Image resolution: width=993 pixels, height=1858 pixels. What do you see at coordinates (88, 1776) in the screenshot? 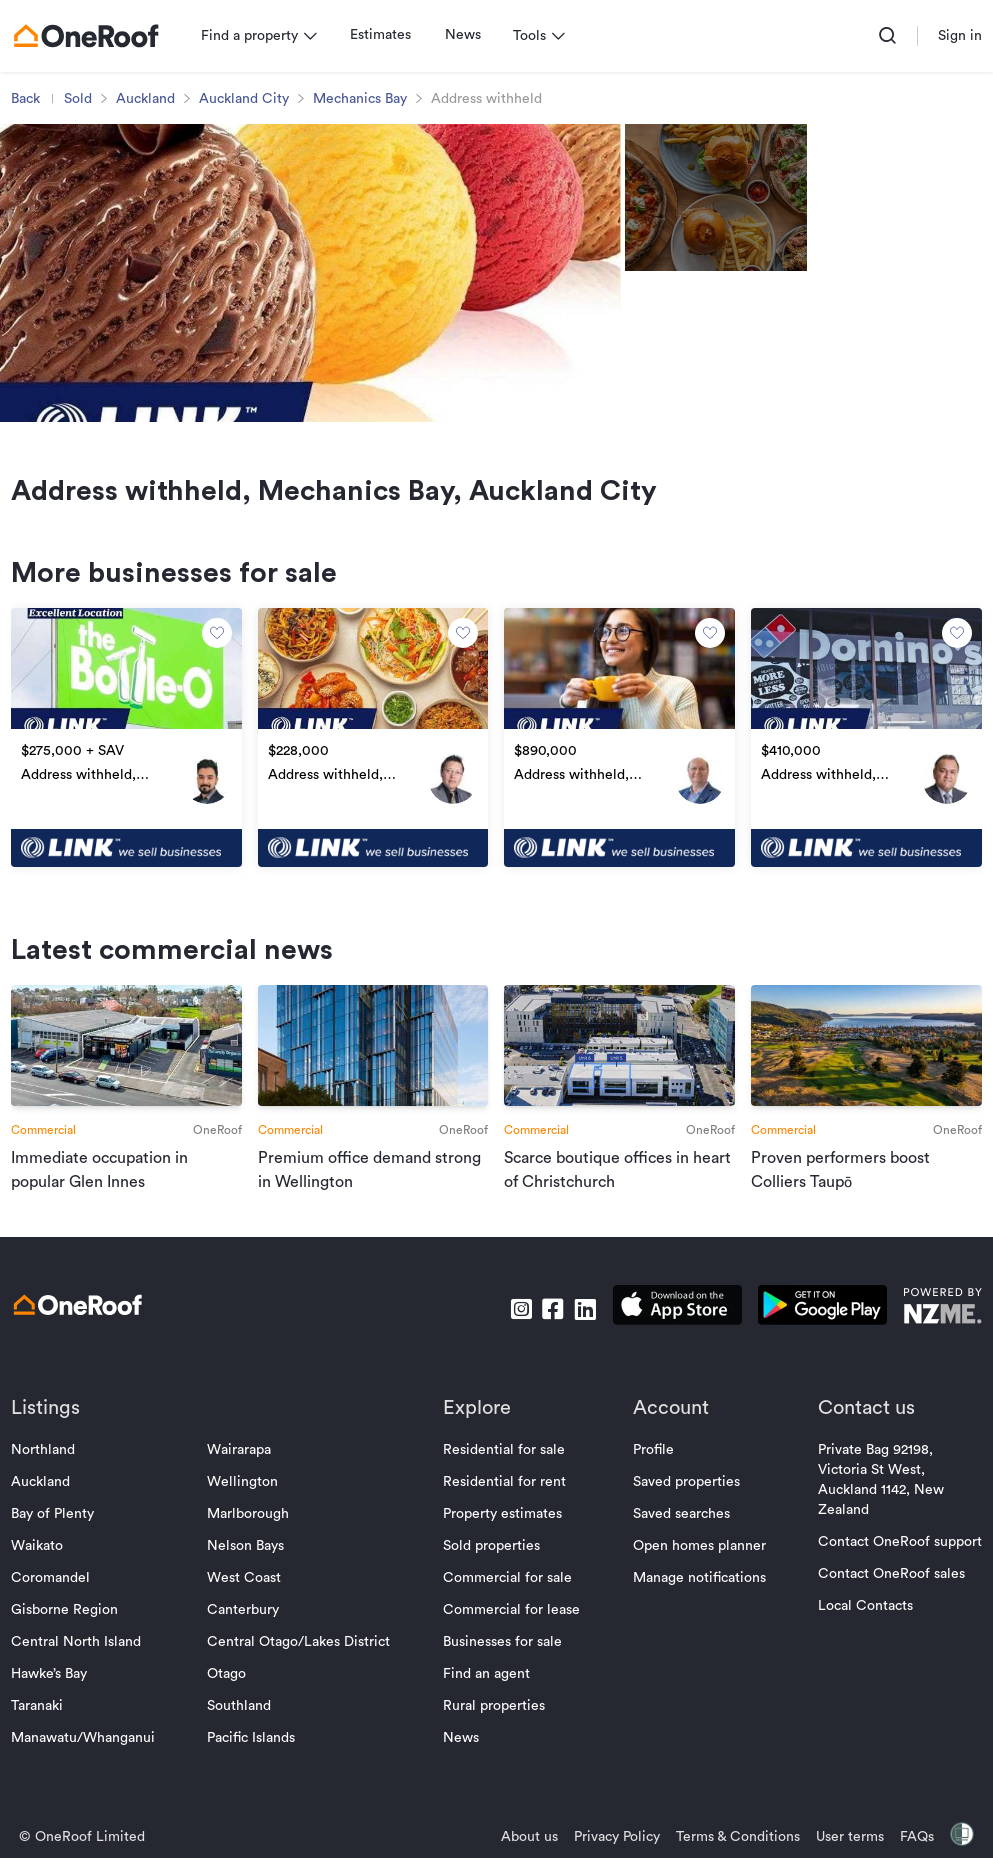
I see `Manawatu/Whanganui` at bounding box center [88, 1776].